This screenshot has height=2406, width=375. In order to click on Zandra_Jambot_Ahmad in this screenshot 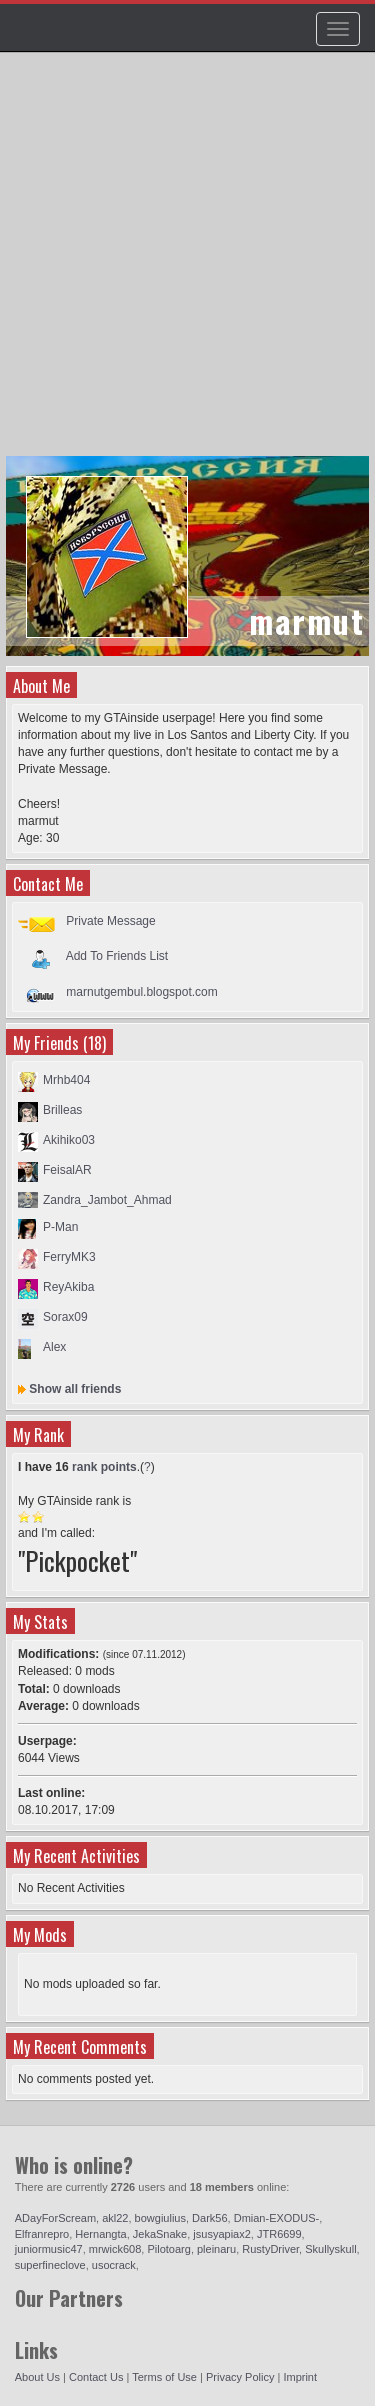, I will do `click(107, 1200)`.